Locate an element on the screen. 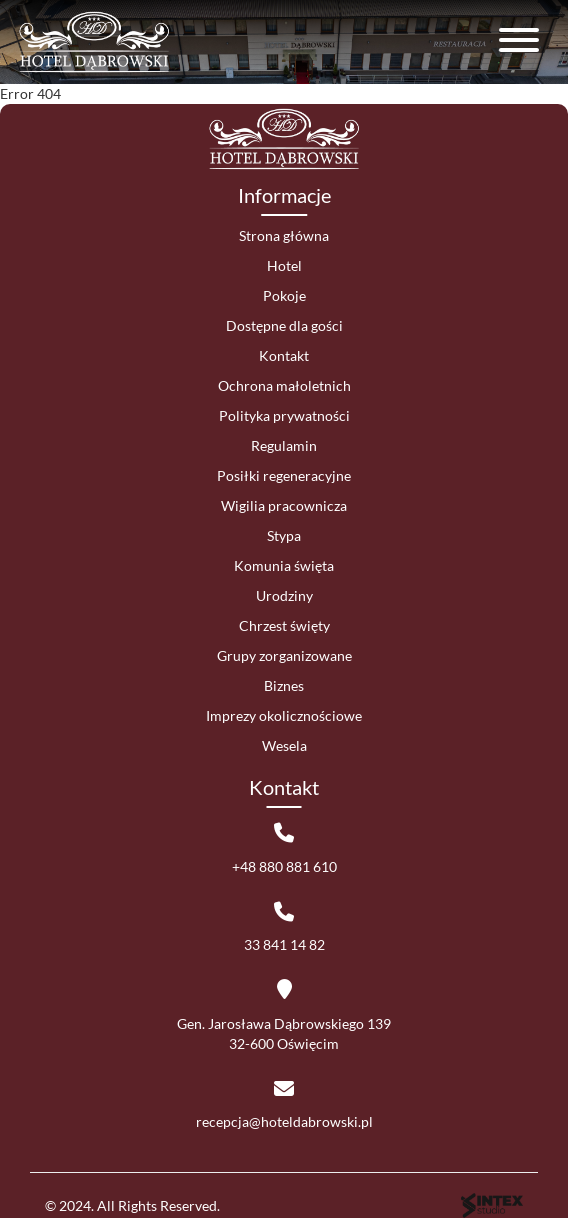  33 841 14 82 is located at coordinates (284, 944).